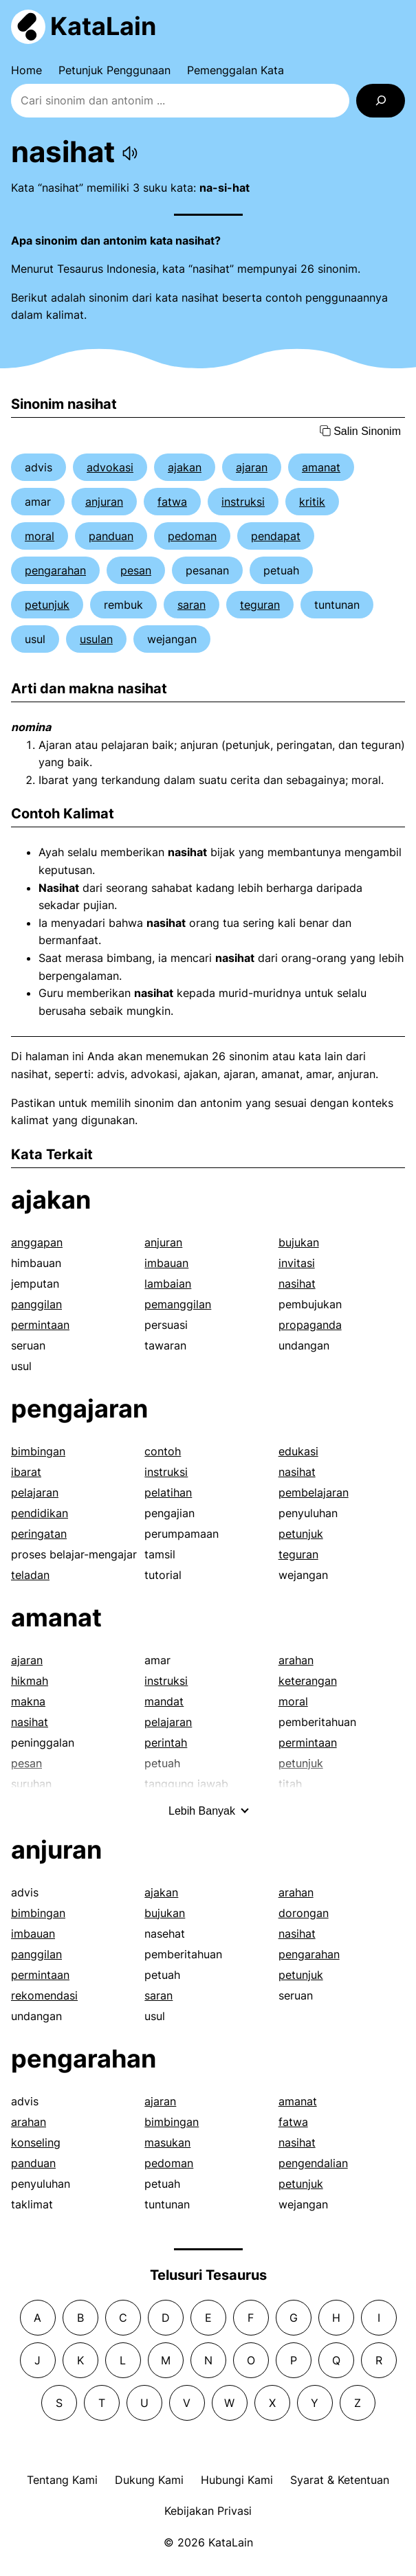 The width and height of the screenshot is (416, 2576). Describe the element at coordinates (30, 1575) in the screenshot. I see `teladan` at that location.